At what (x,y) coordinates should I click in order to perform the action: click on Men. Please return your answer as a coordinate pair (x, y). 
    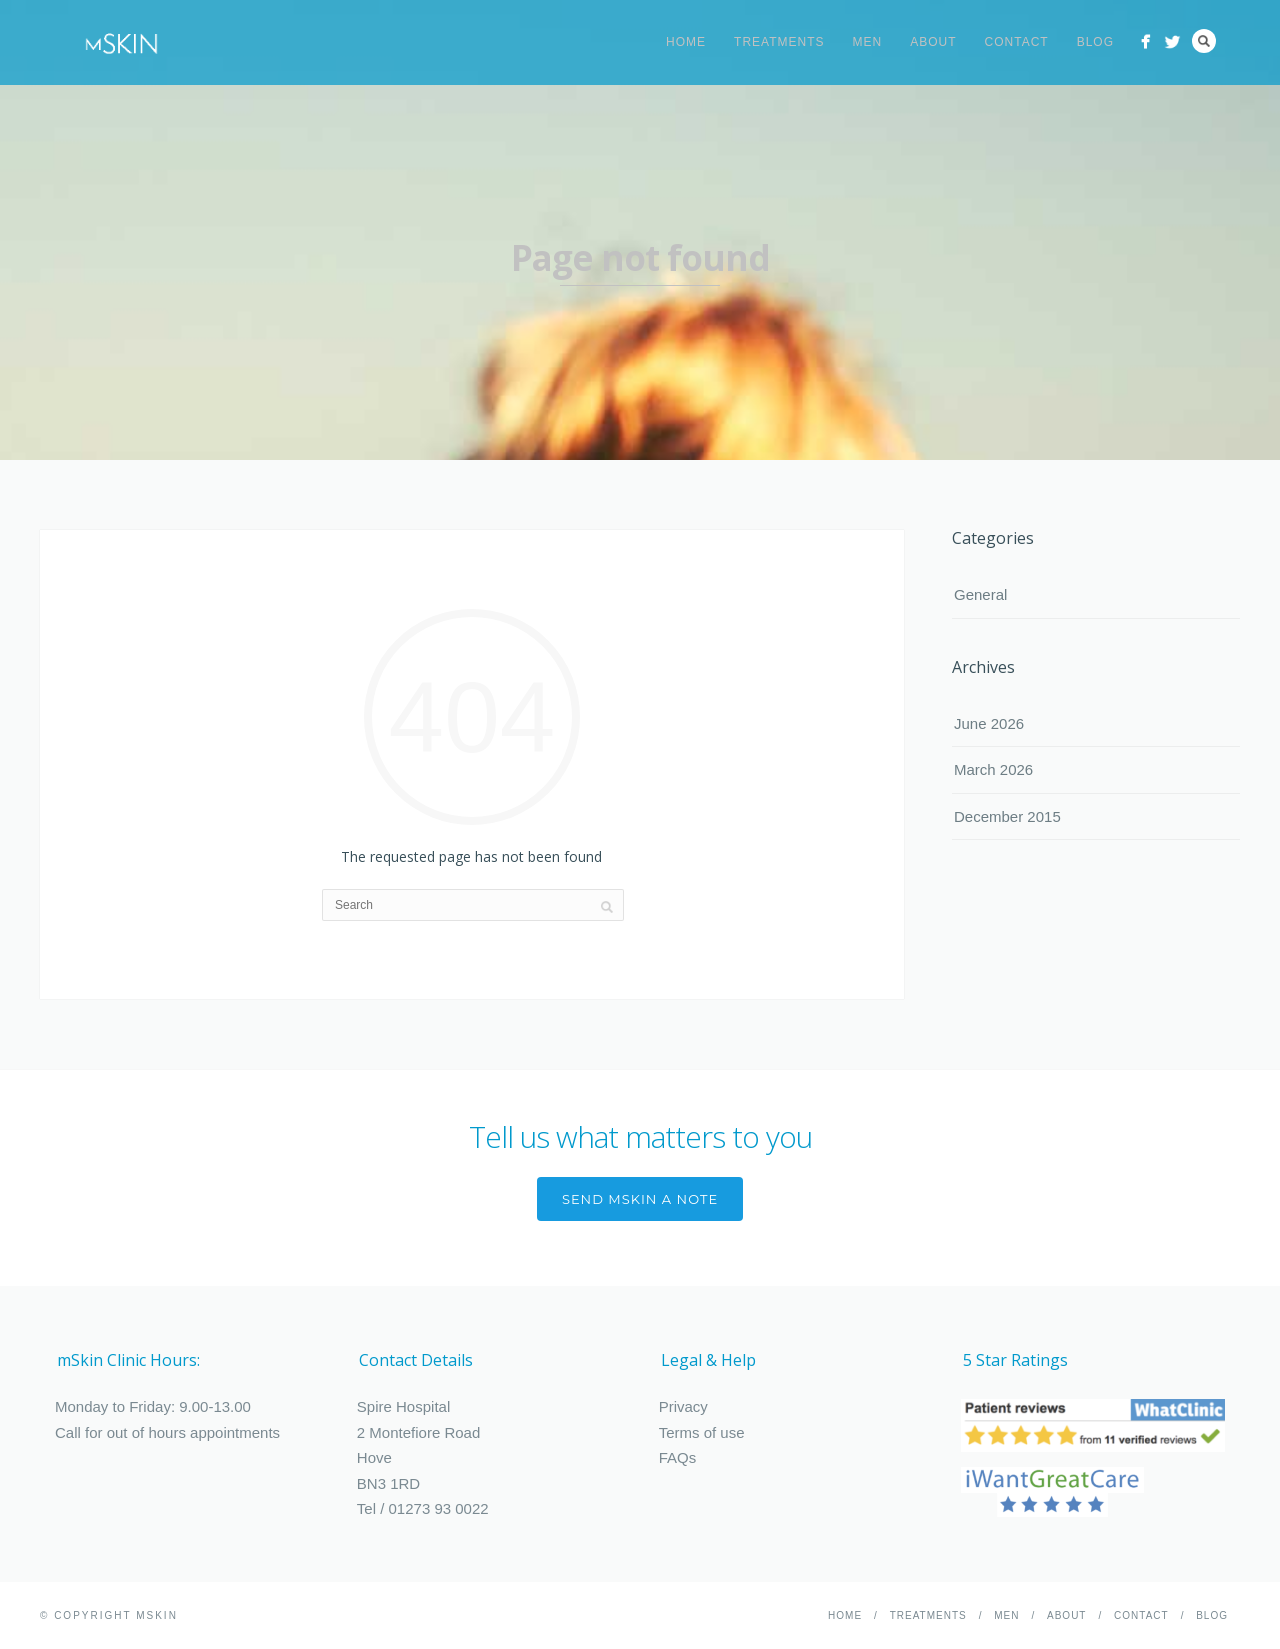
    Looking at the image, I should click on (868, 42).